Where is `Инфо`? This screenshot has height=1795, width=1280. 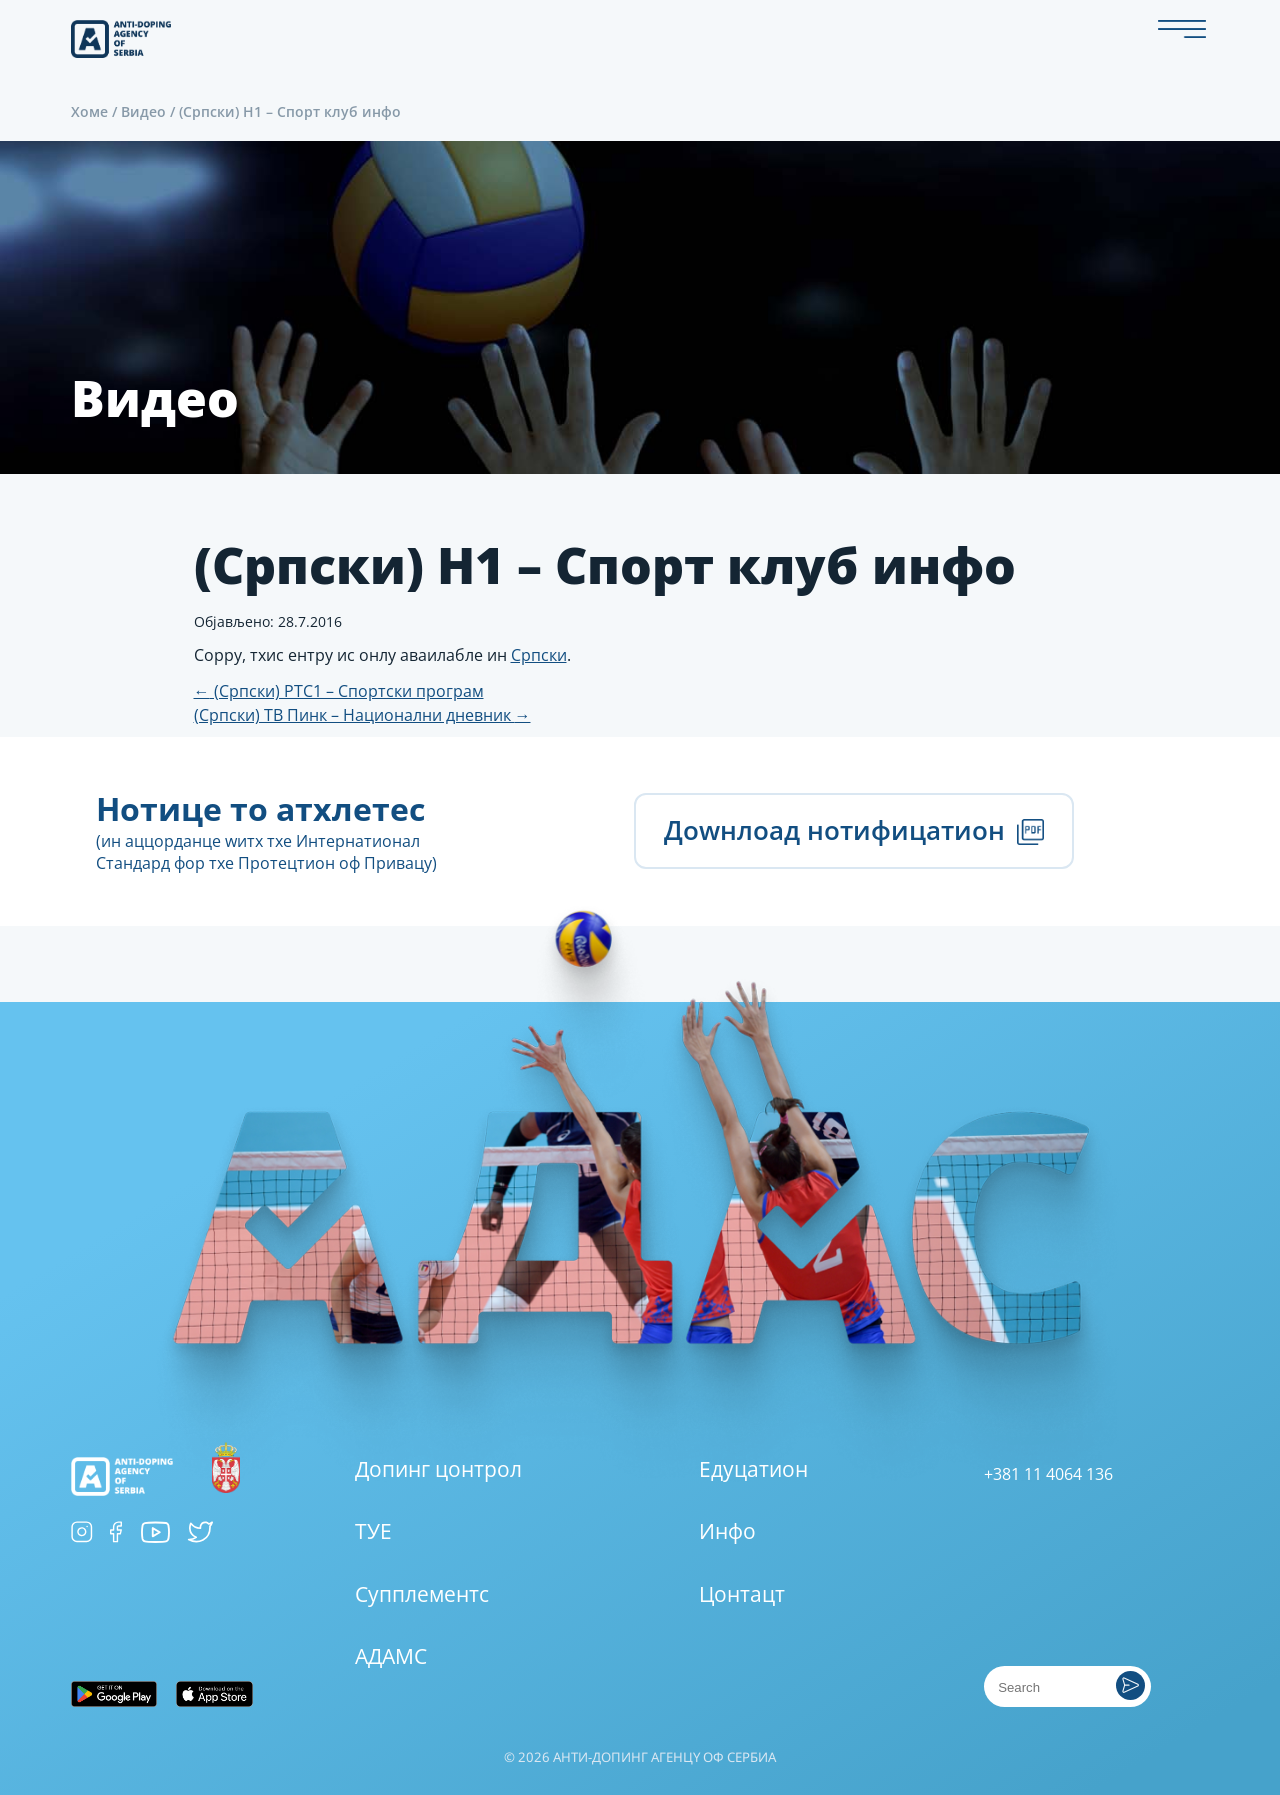
Инфо is located at coordinates (727, 1531).